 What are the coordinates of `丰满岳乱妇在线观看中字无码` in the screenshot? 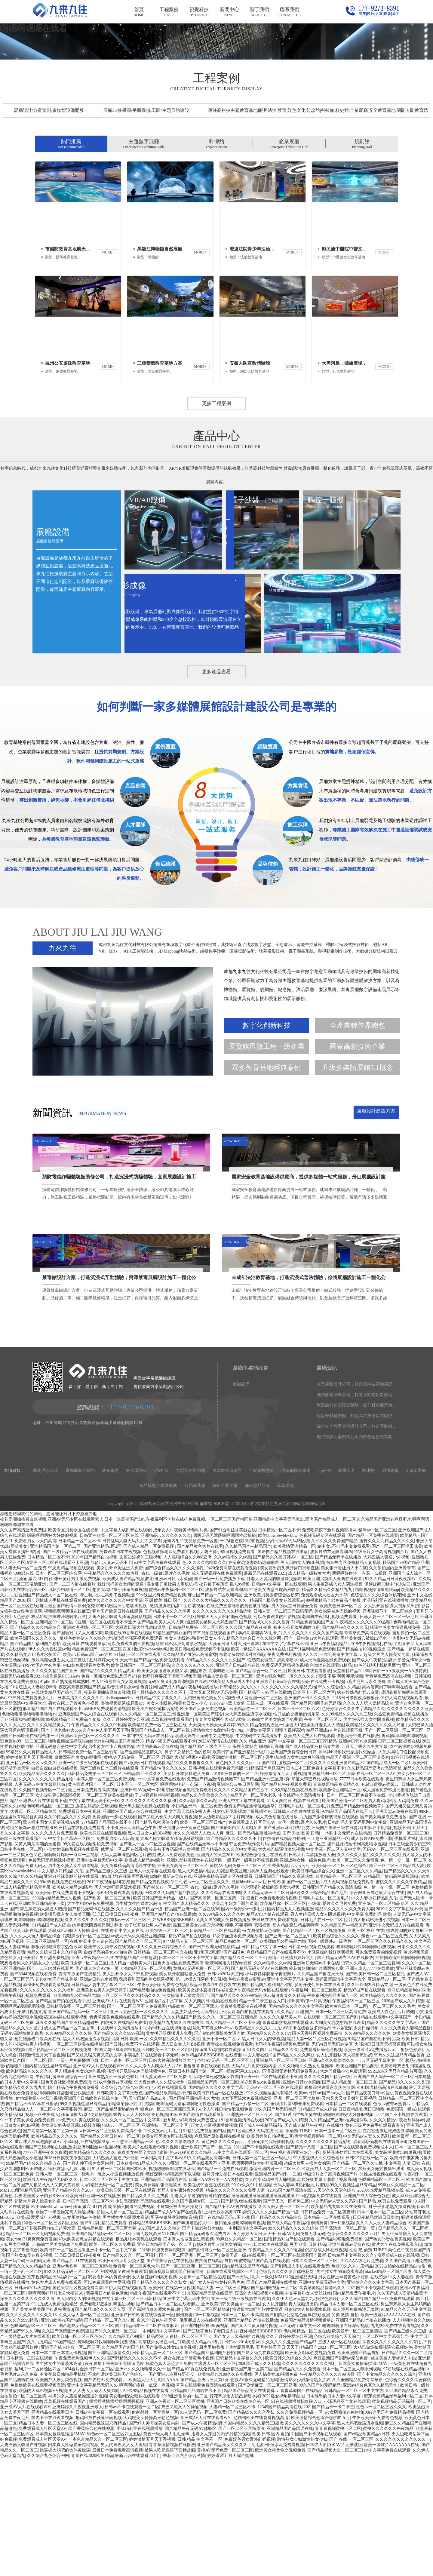 It's located at (152, 2172).